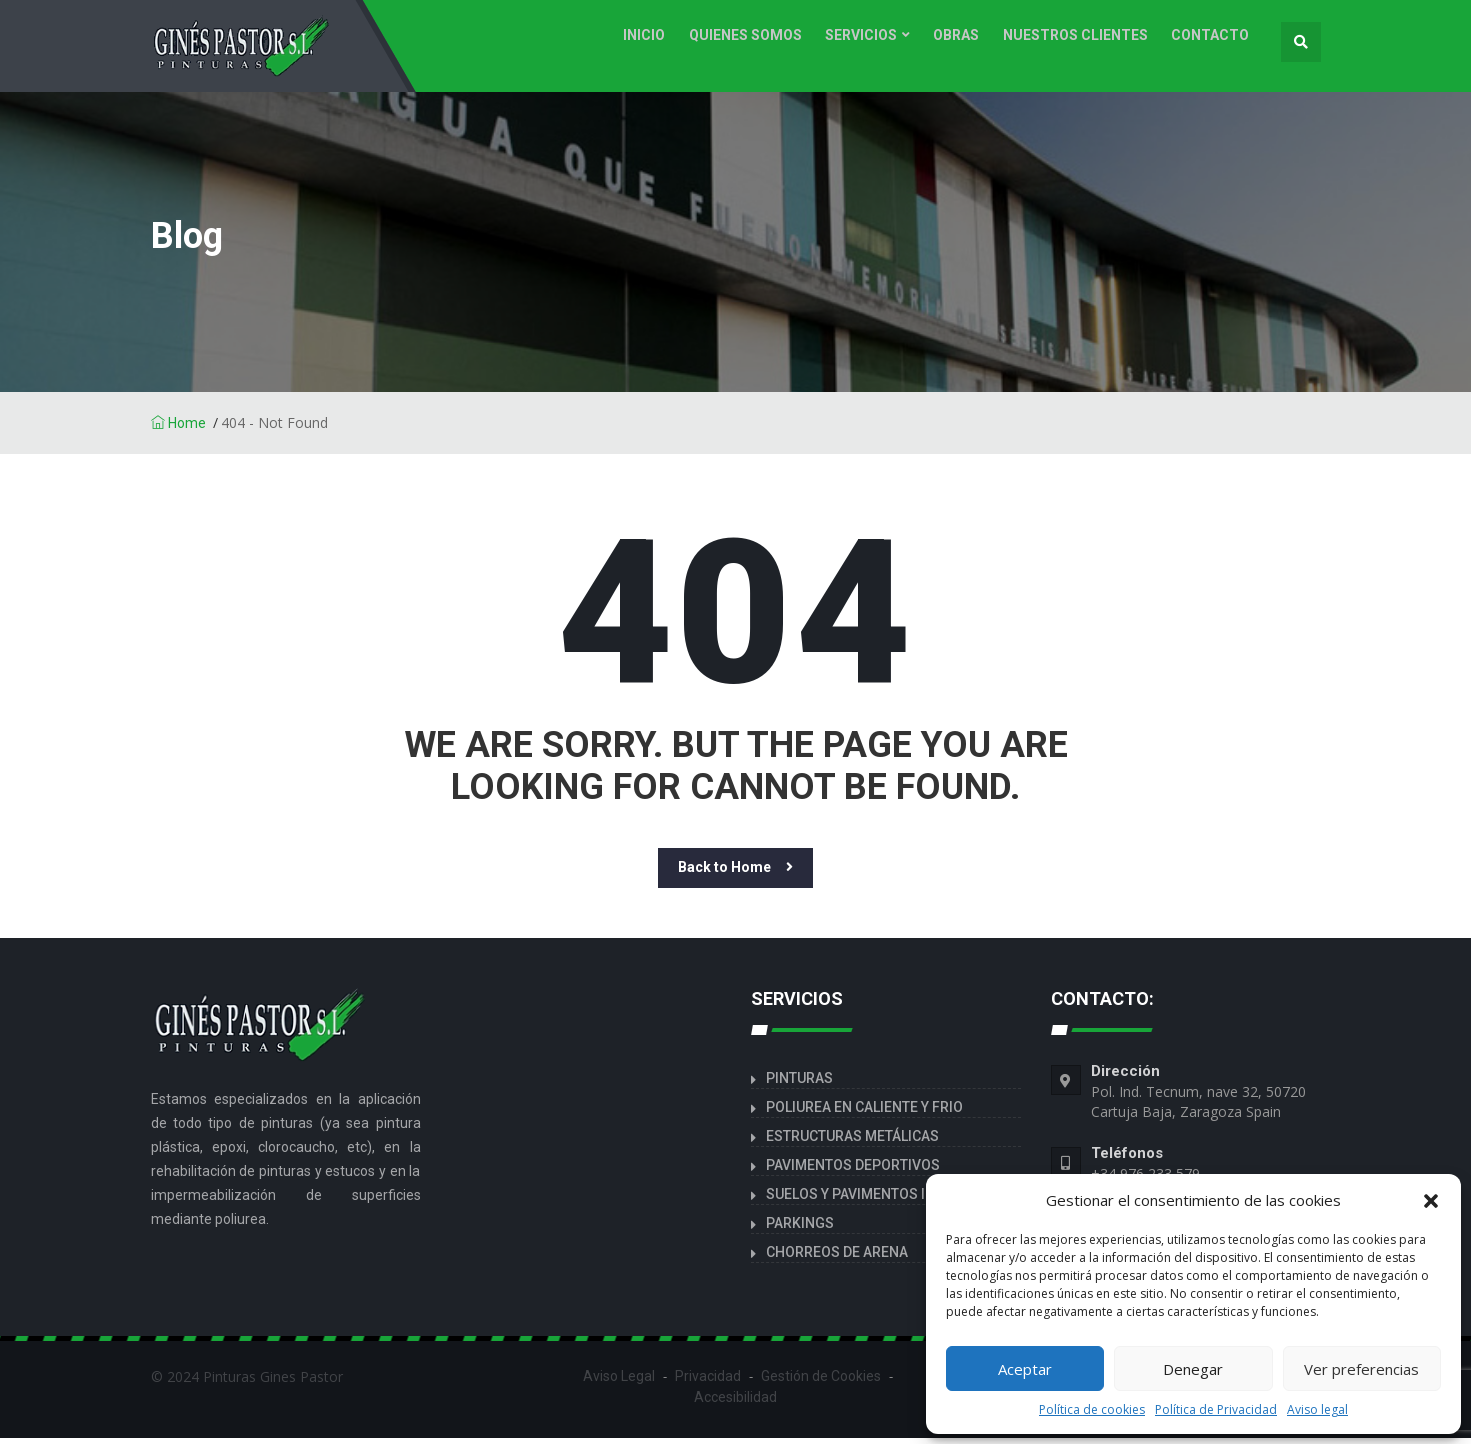 This screenshot has width=1471, height=1444. Describe the element at coordinates (1212, 42) in the screenshot. I see `CONTACTO` at that location.